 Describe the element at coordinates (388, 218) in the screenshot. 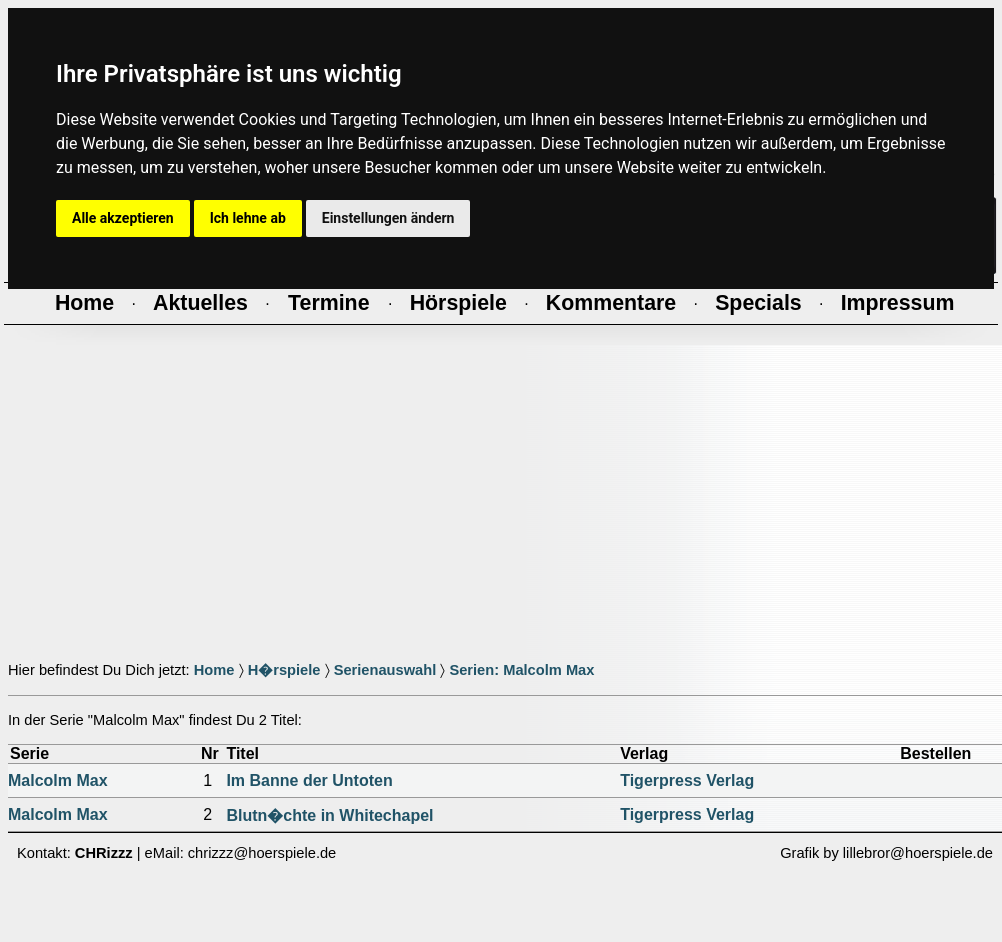

I see `Einstellungen ändern [button]` at that location.